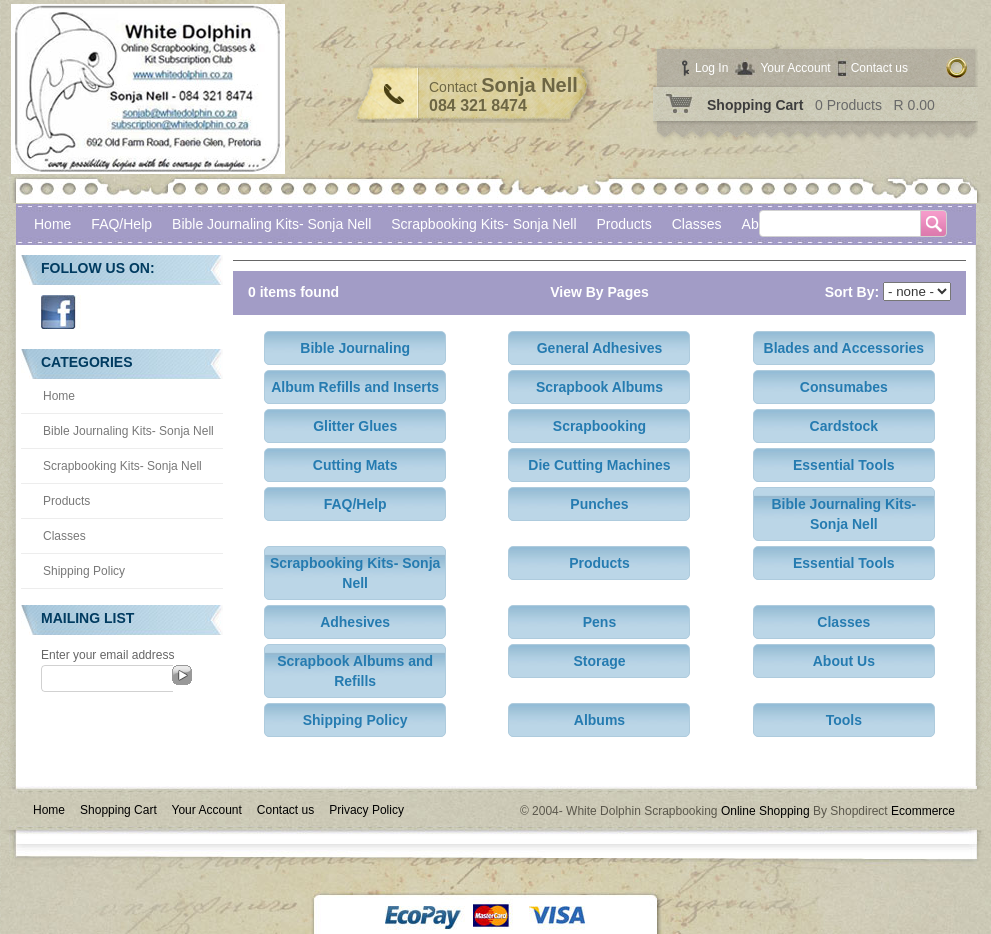 This screenshot has height=934, width=991. What do you see at coordinates (844, 661) in the screenshot?
I see `About Us` at bounding box center [844, 661].